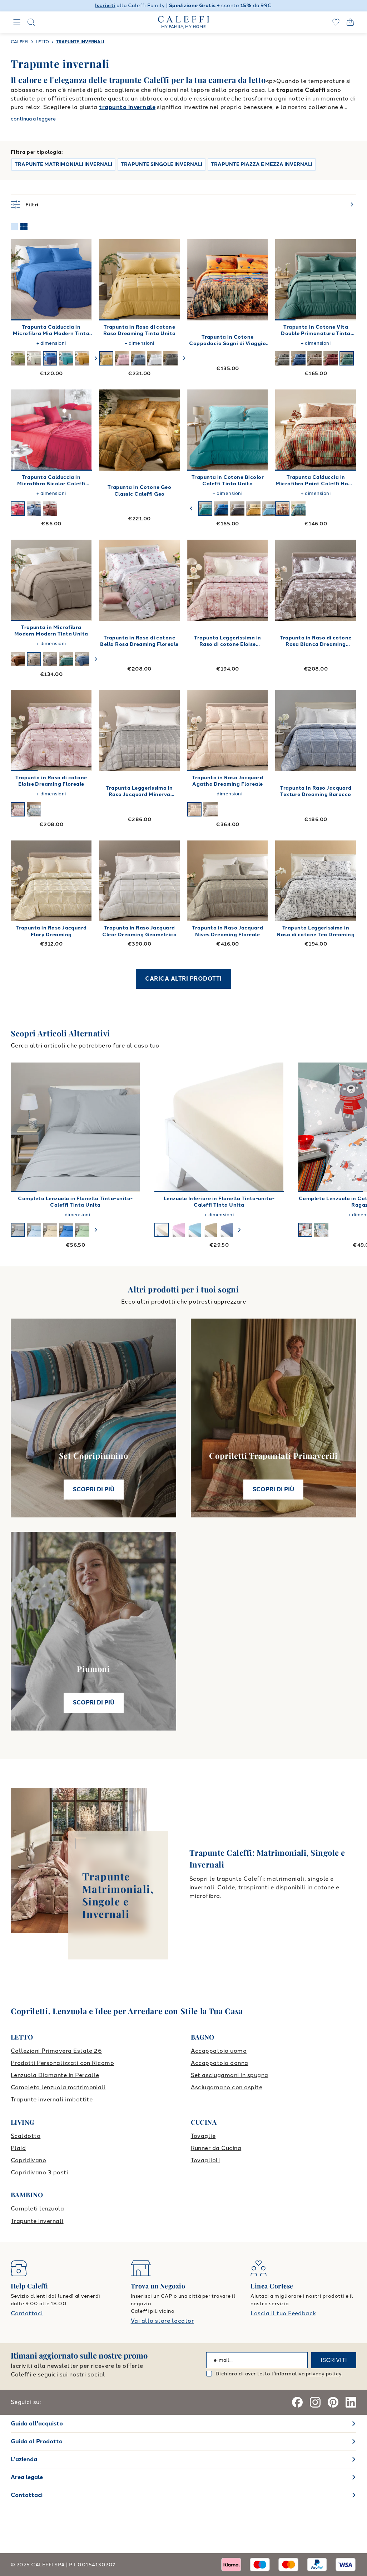 The height and width of the screenshot is (2576, 367). What do you see at coordinates (350, 22) in the screenshot?
I see `[Open cart]` at bounding box center [350, 22].